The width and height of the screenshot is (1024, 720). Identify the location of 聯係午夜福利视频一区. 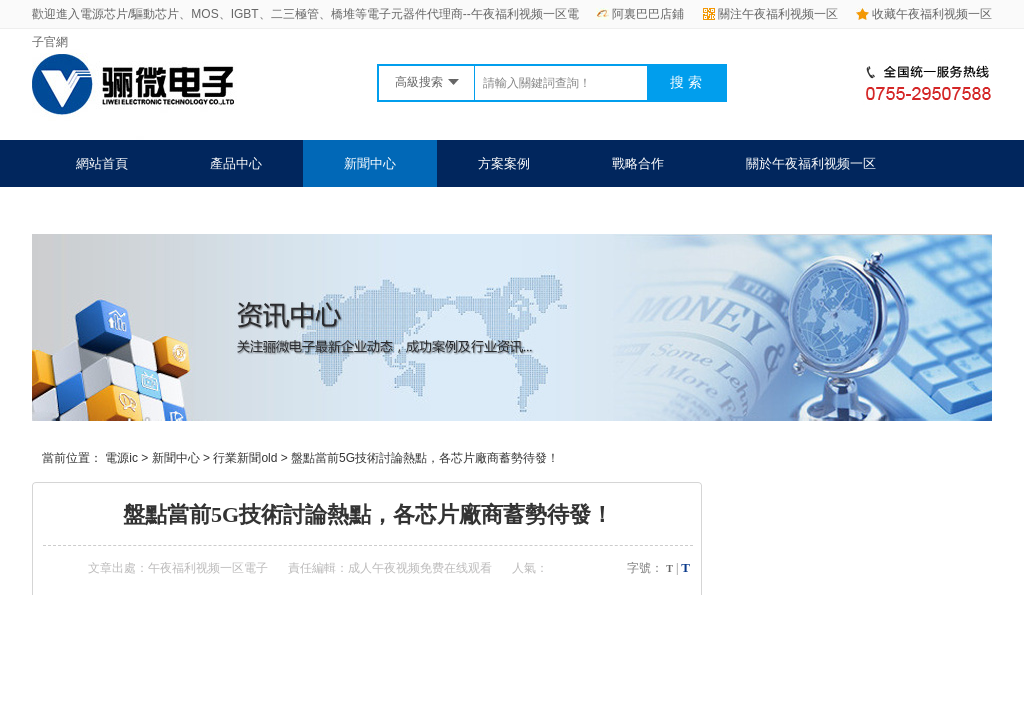
(141, 210).